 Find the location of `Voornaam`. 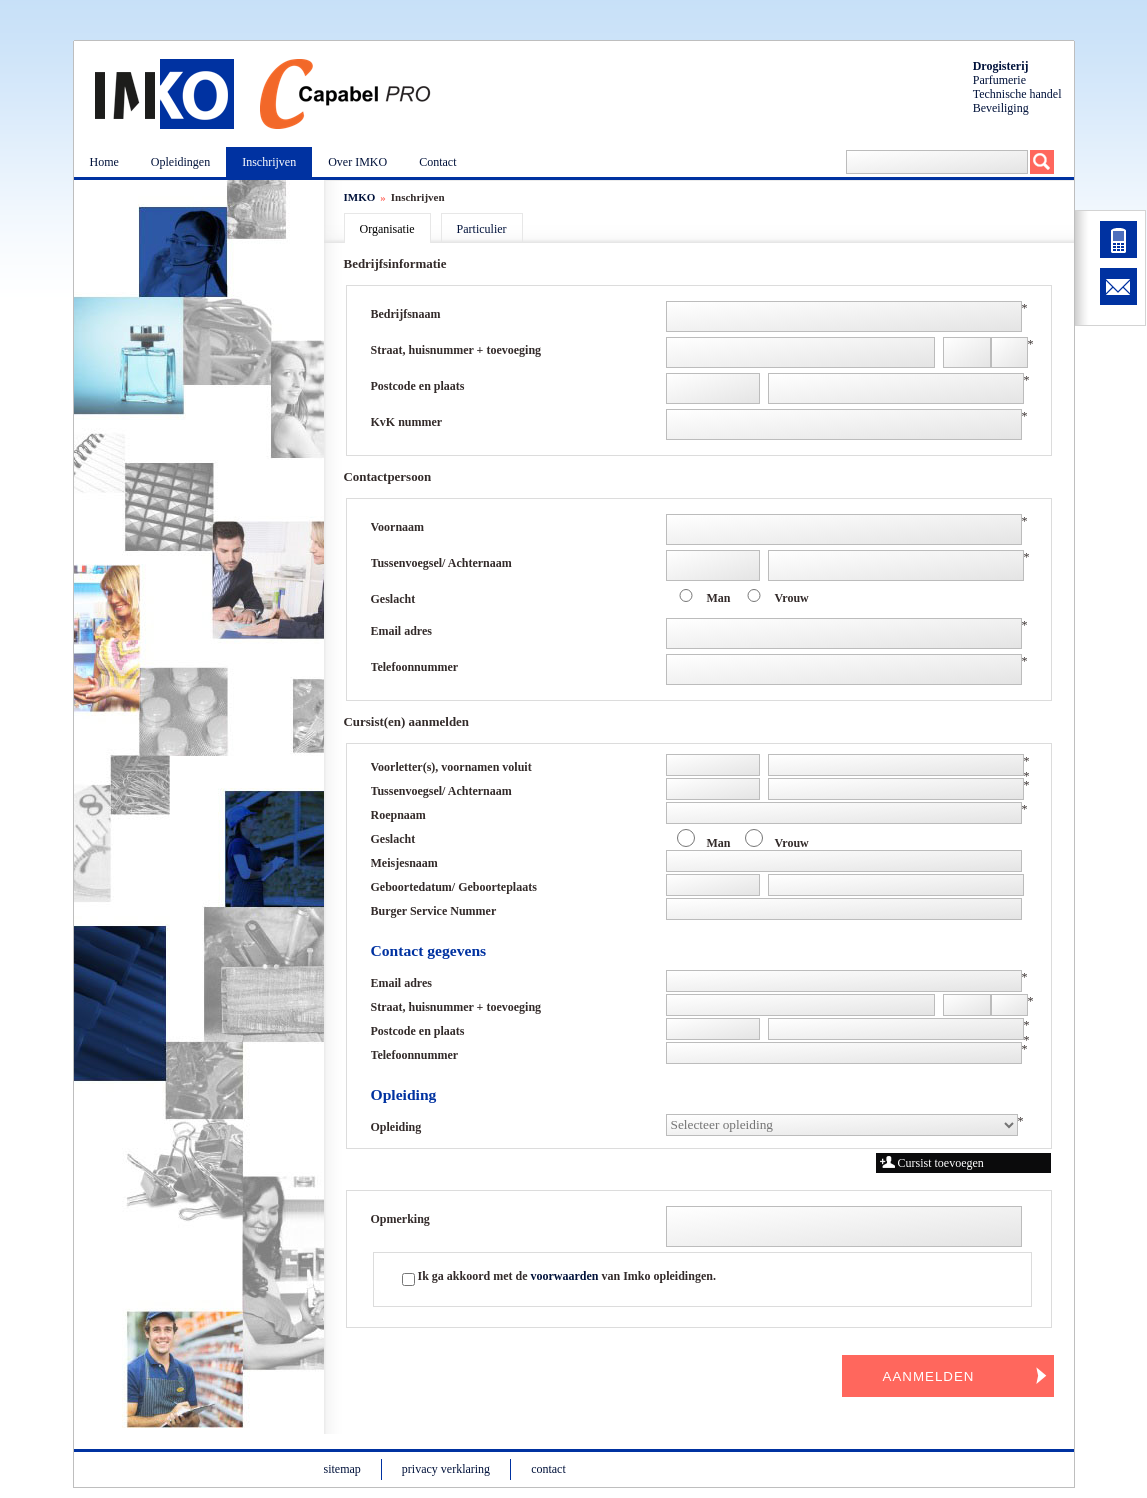

Voornaam is located at coordinates (398, 527).